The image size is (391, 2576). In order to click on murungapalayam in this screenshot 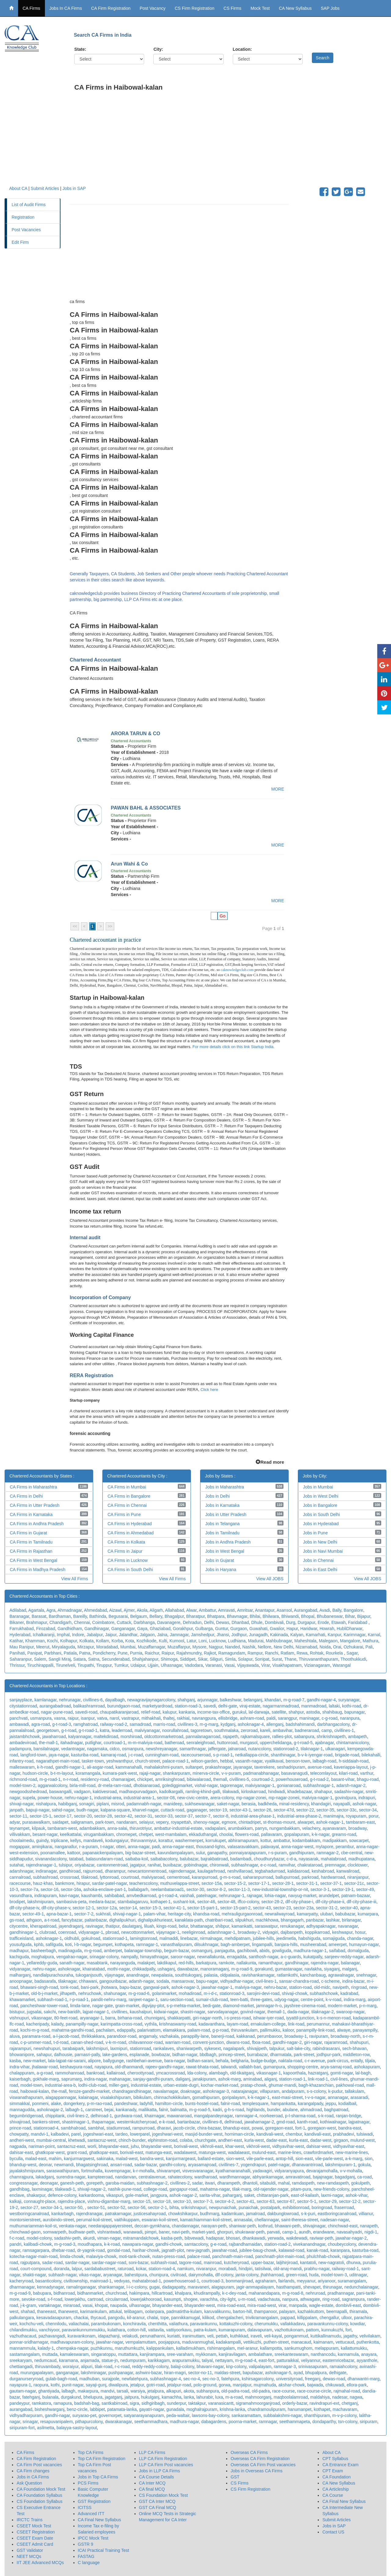, I will do `click(36, 2372)`.